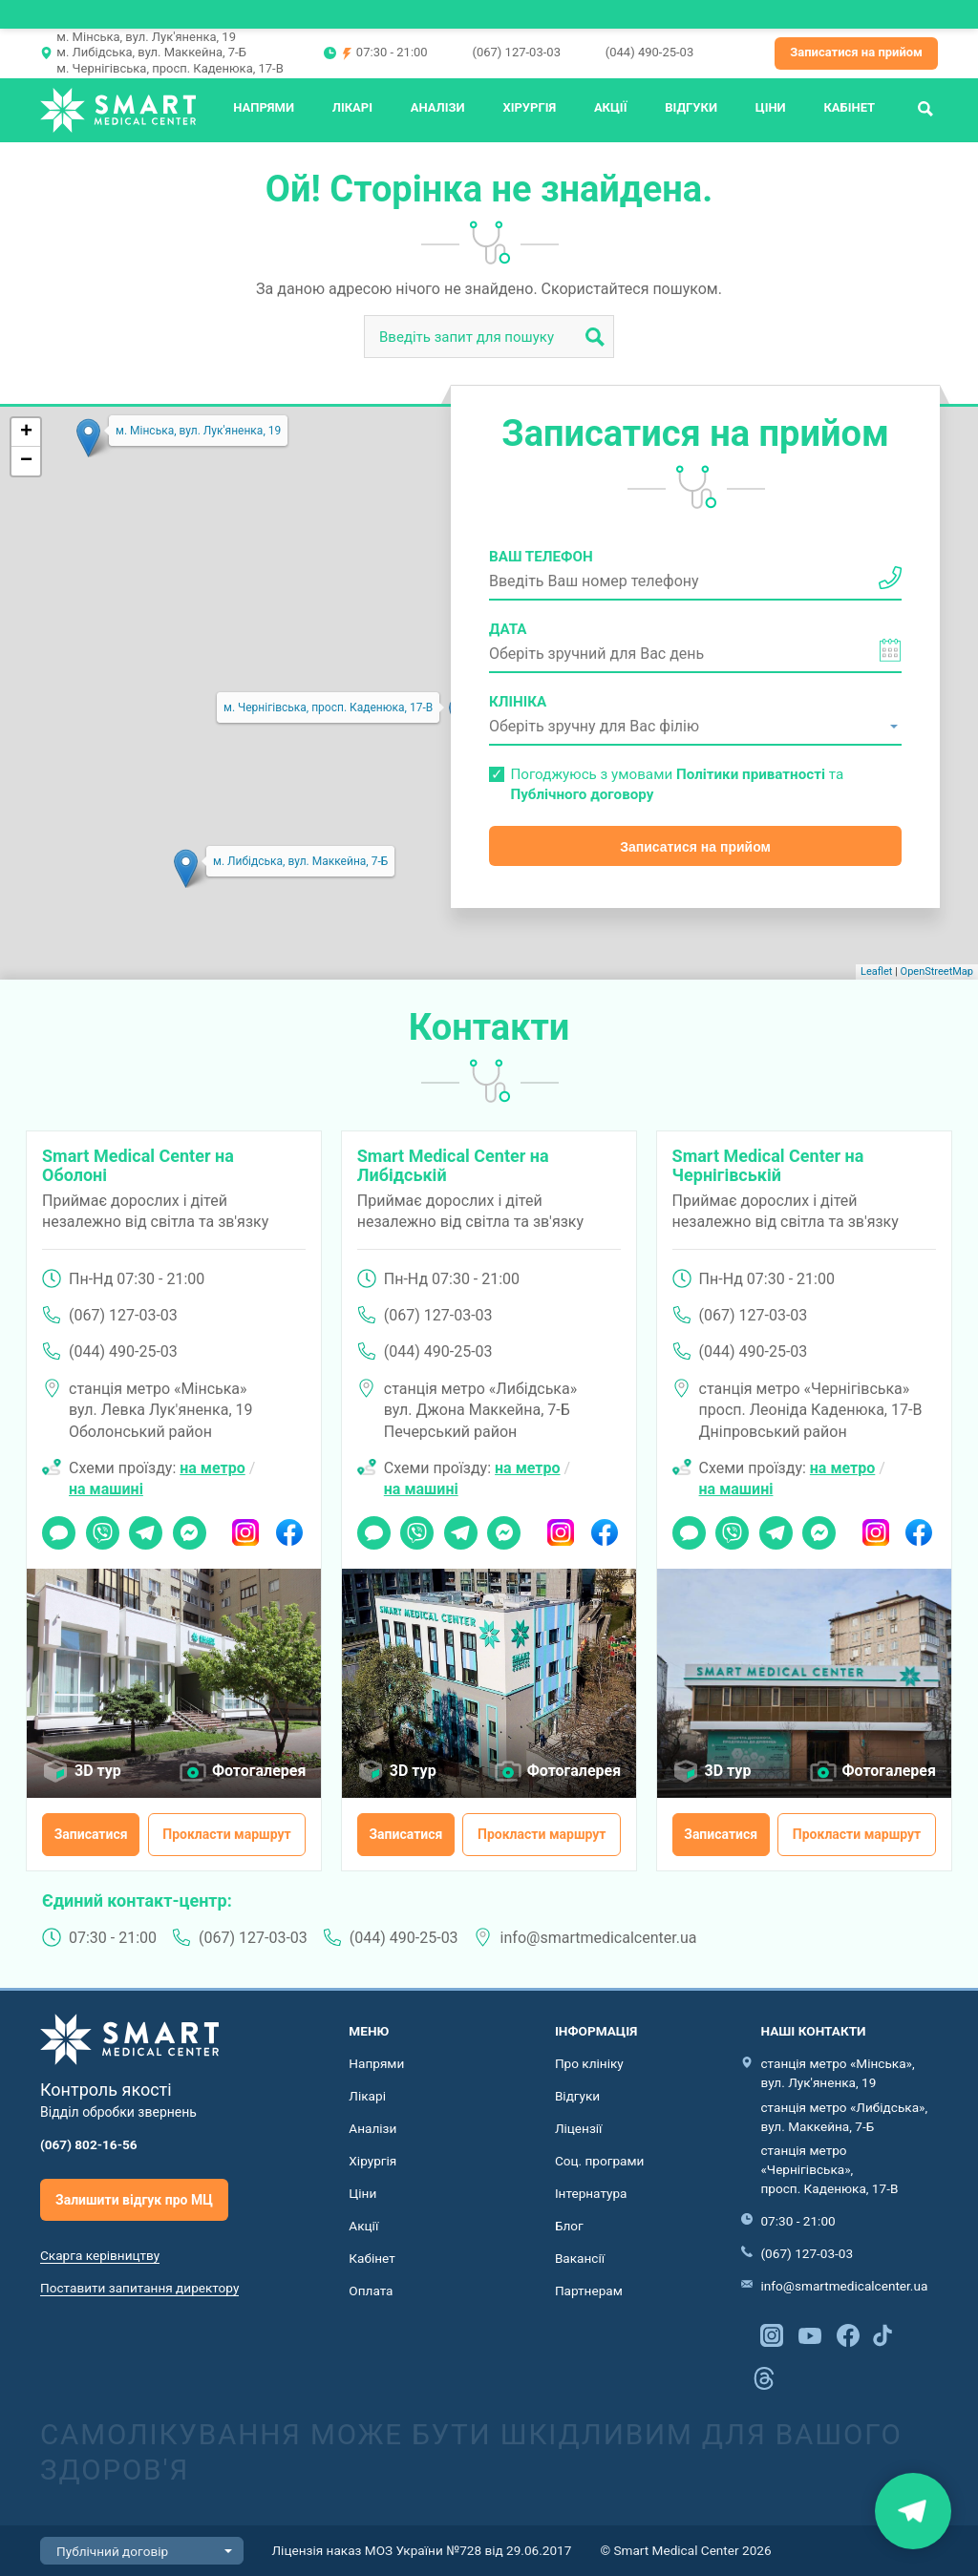 The image size is (978, 2576). What do you see at coordinates (750, 774) in the screenshot?
I see `Політики приватності` at bounding box center [750, 774].